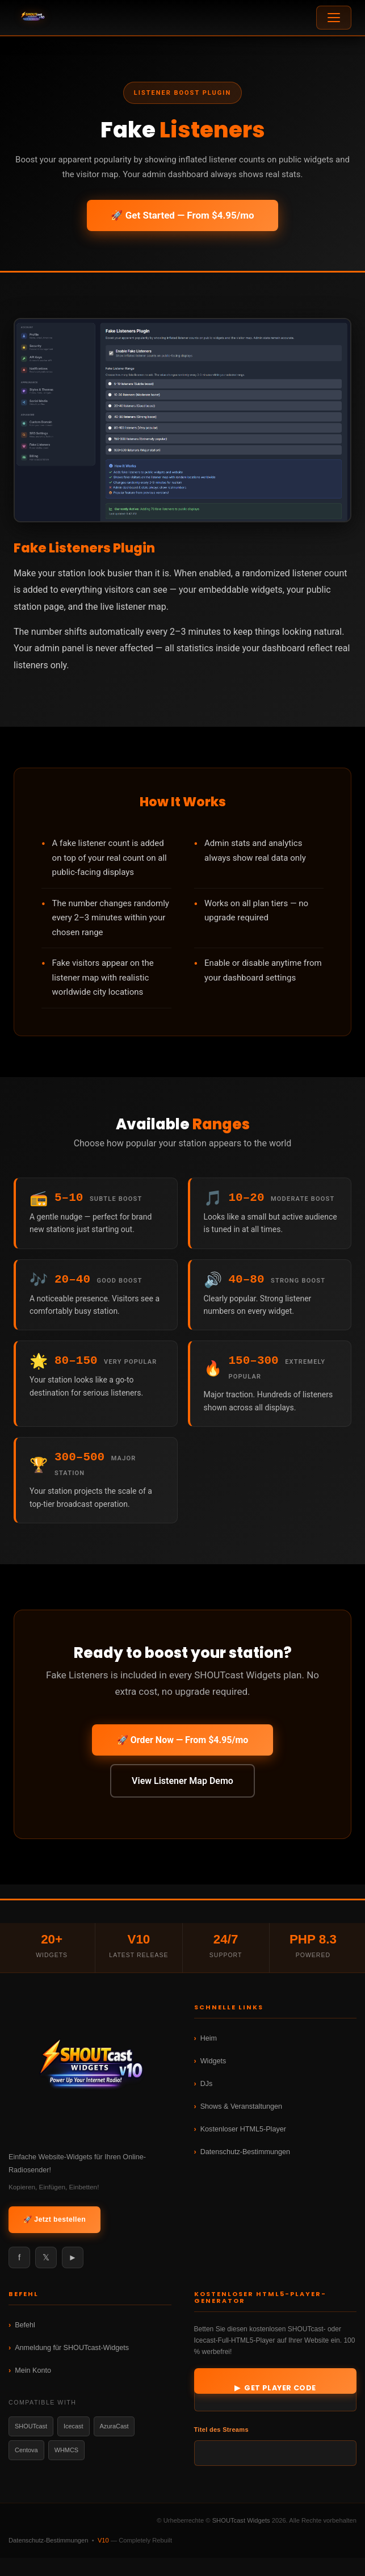 Image resolution: width=365 pixels, height=2576 pixels. Describe the element at coordinates (208, 2039) in the screenshot. I see `Heim` at that location.